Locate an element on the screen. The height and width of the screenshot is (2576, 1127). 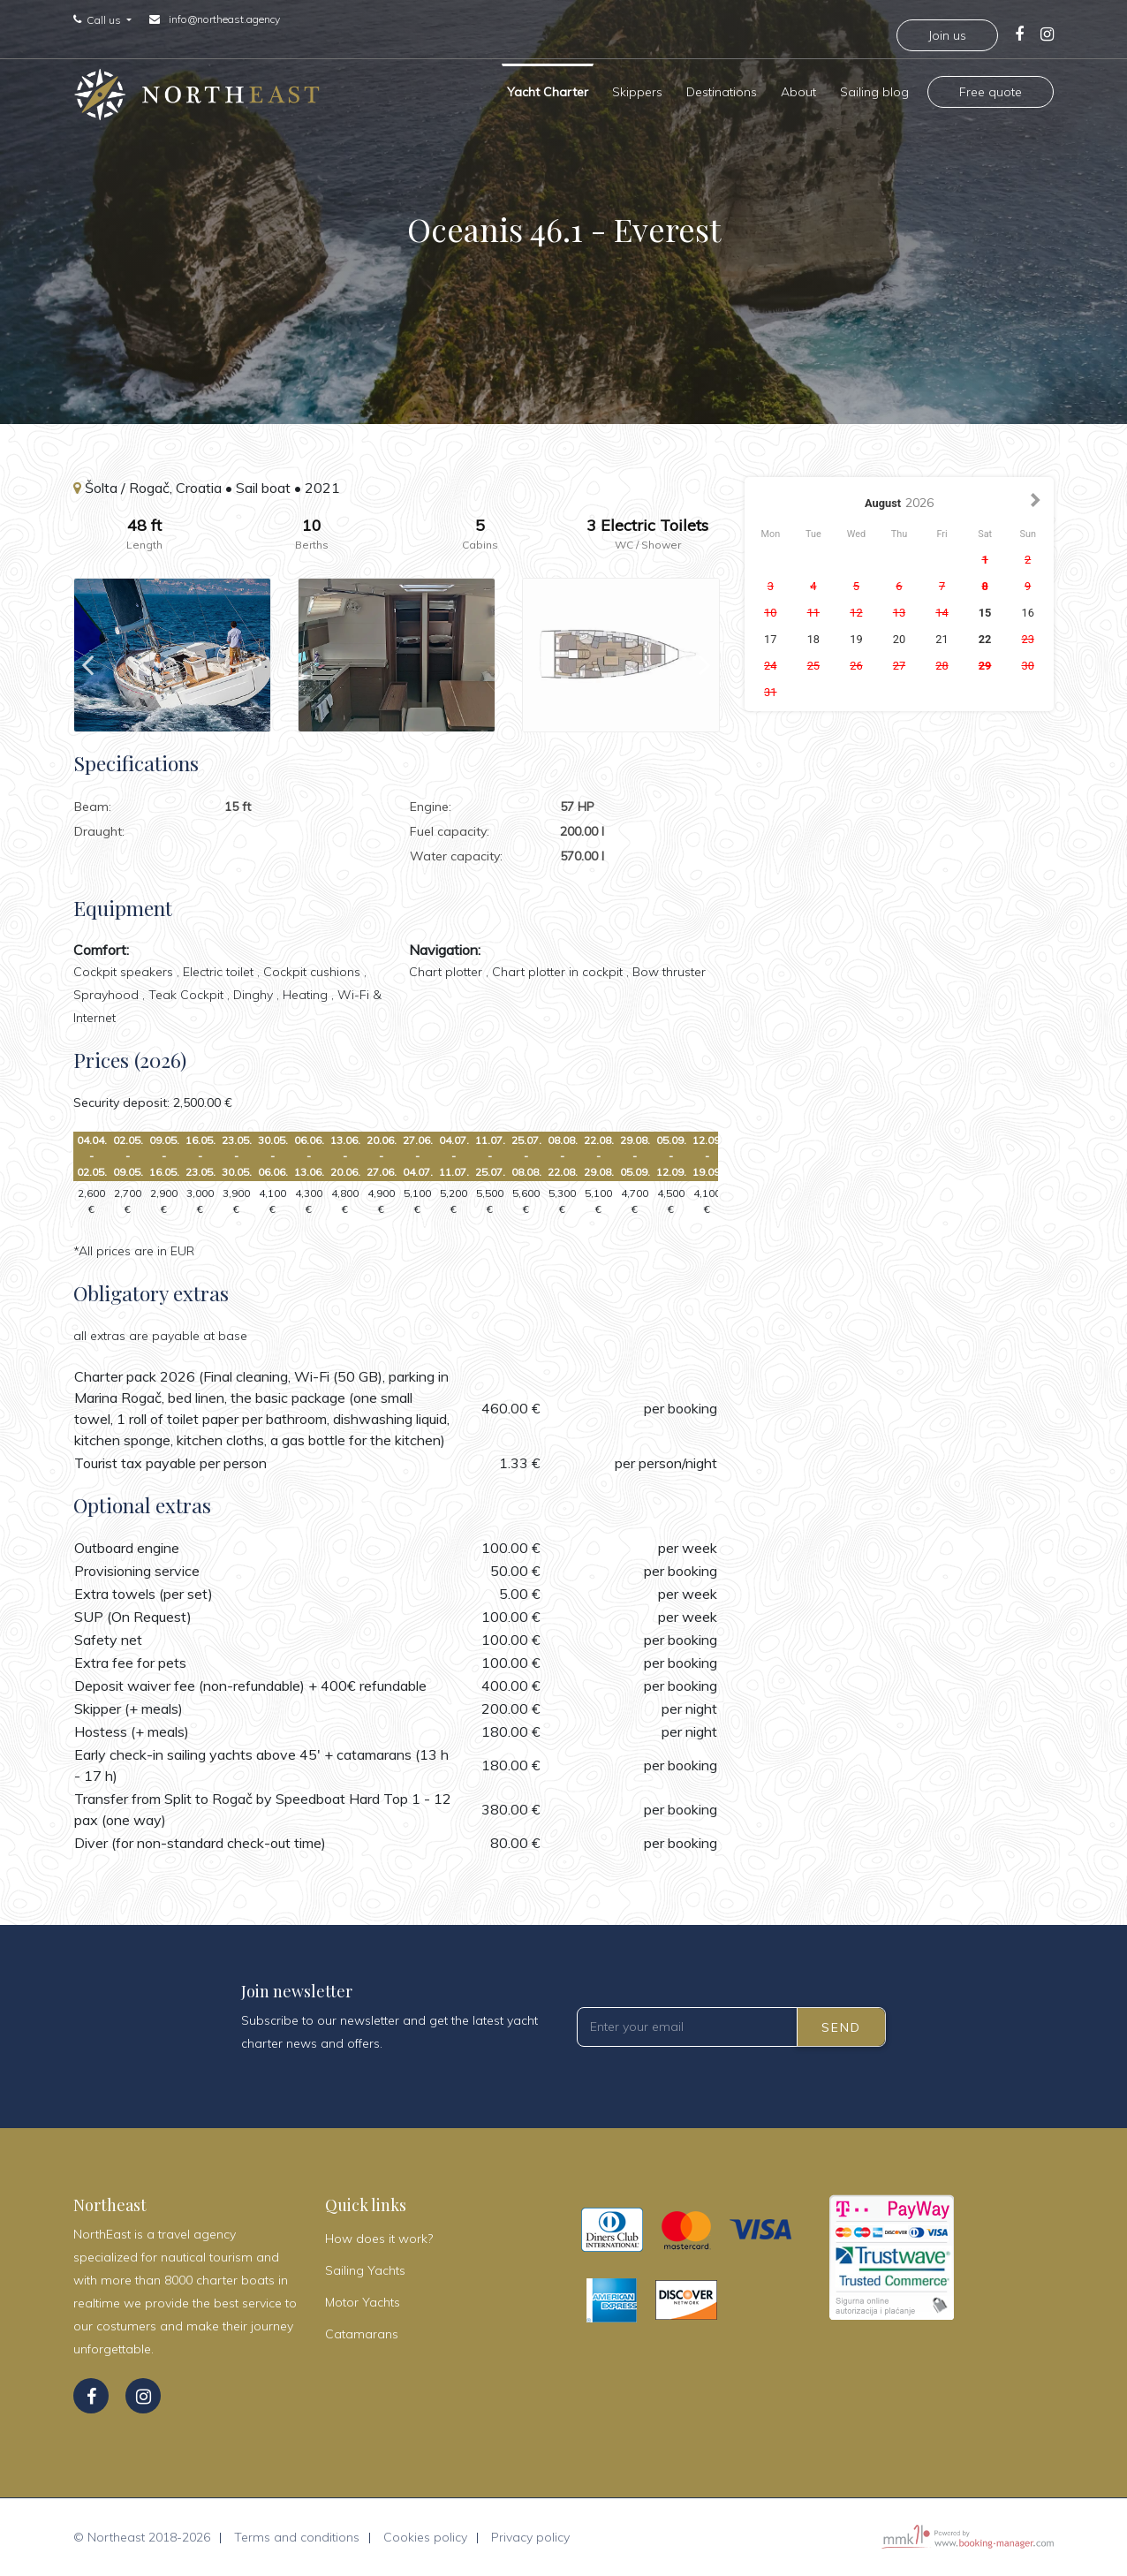
19 is located at coordinates (856, 639).